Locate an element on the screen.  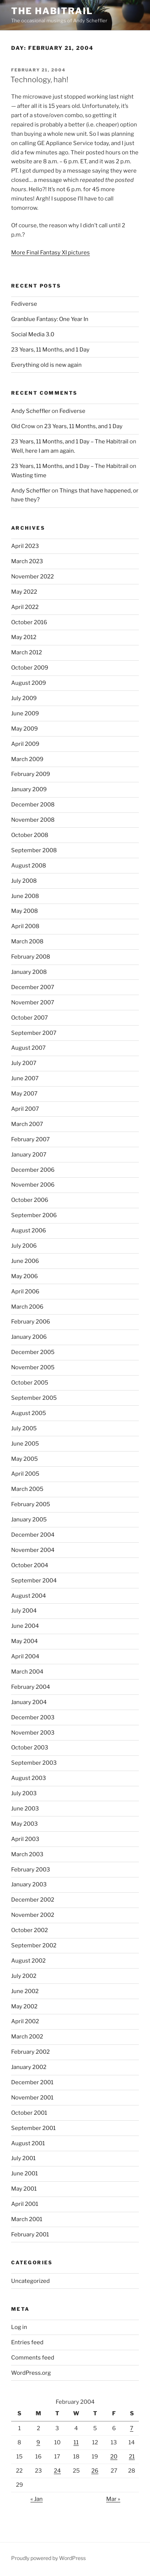
January 2008 is located at coordinates (29, 972).